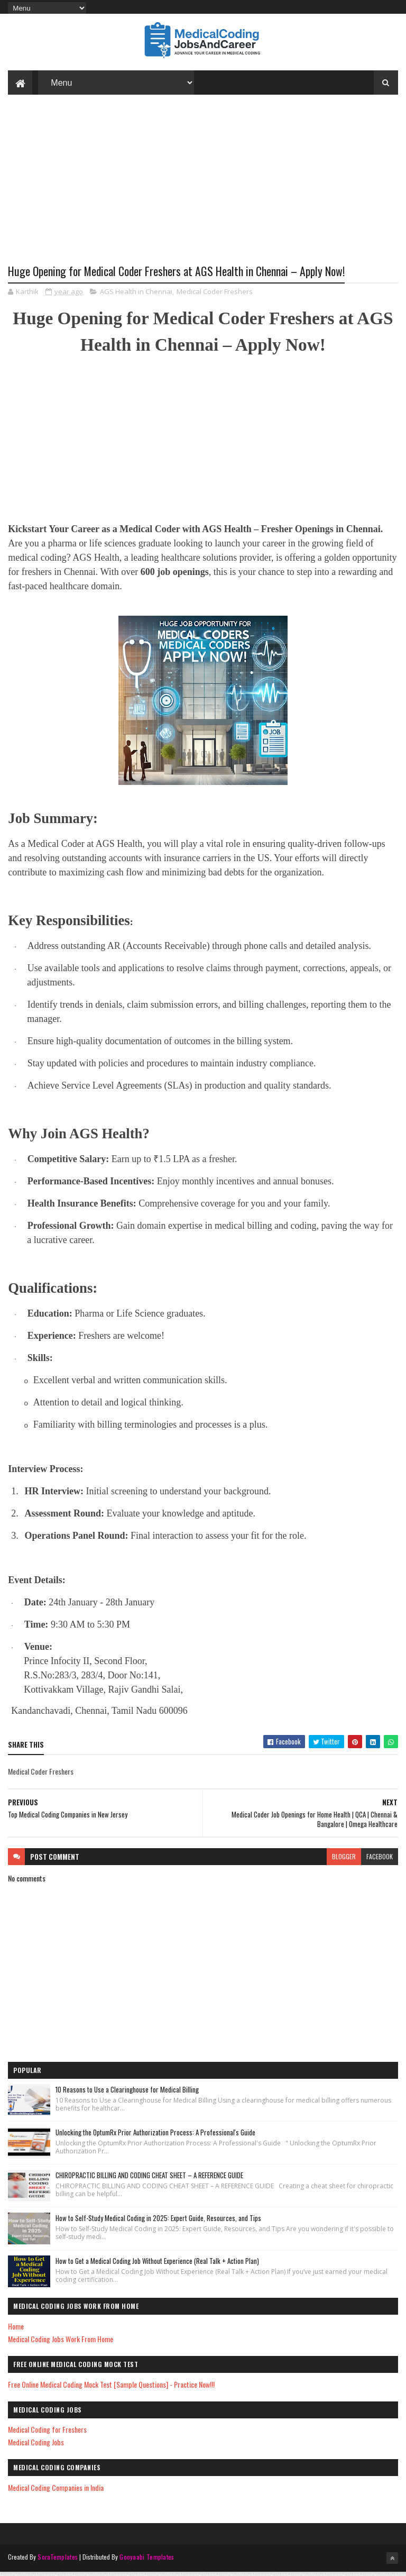  What do you see at coordinates (111, 2389) in the screenshot?
I see `Free Online Medical Coding Mock Test [Sample Questions] - Practice Now!!!` at bounding box center [111, 2389].